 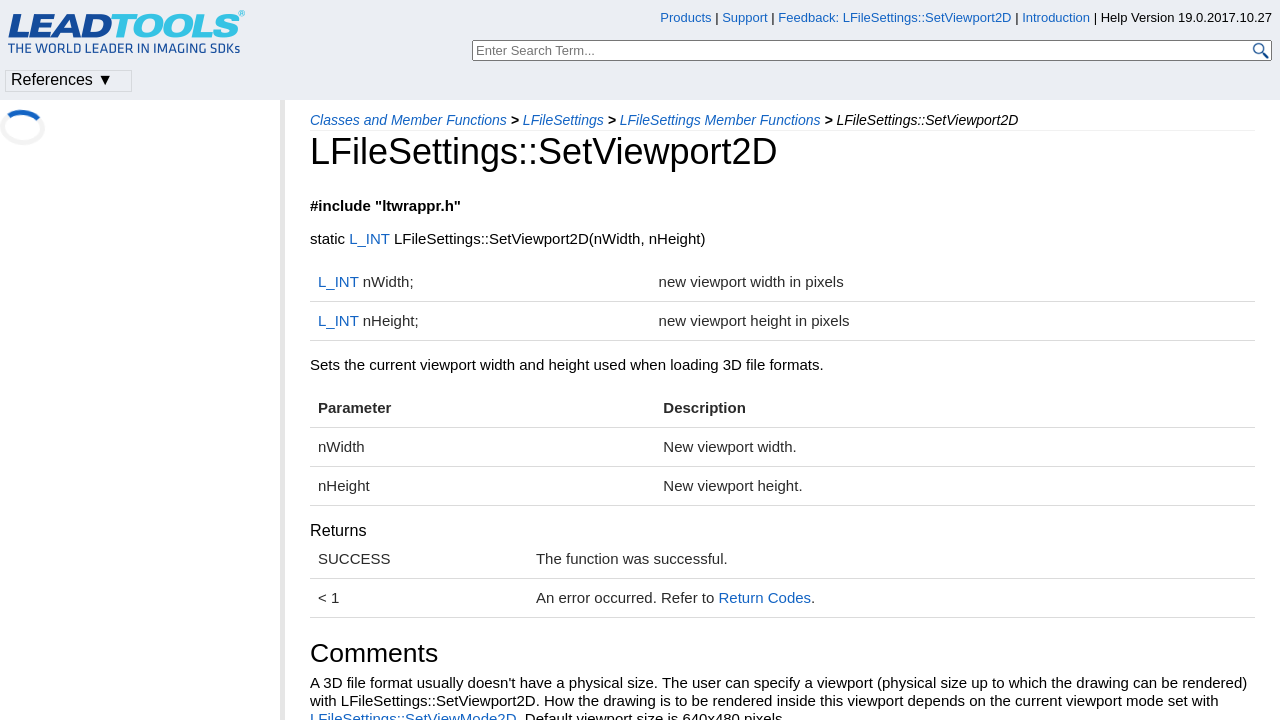 I want to click on LFileSettings, so click(x=563, y=120).